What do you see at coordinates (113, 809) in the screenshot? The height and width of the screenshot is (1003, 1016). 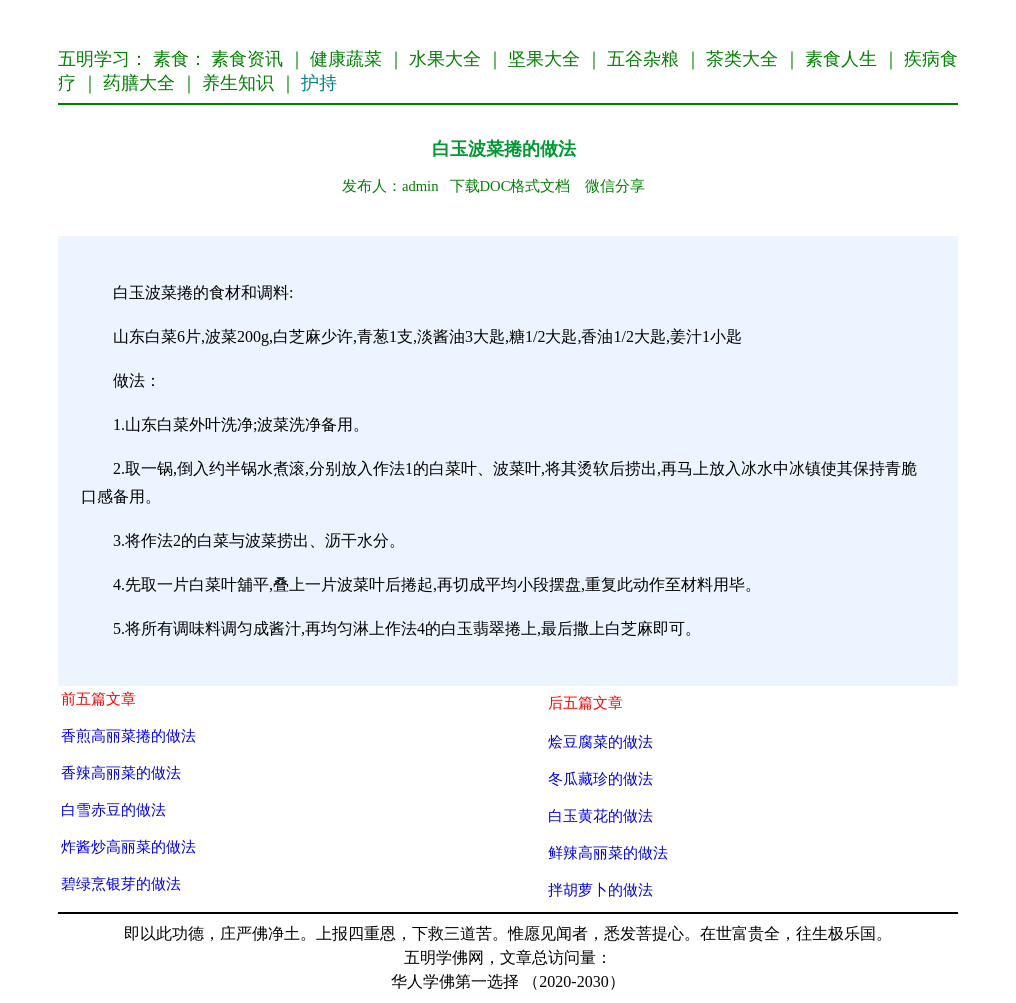 I see `白雪赤豆的做法` at bounding box center [113, 809].